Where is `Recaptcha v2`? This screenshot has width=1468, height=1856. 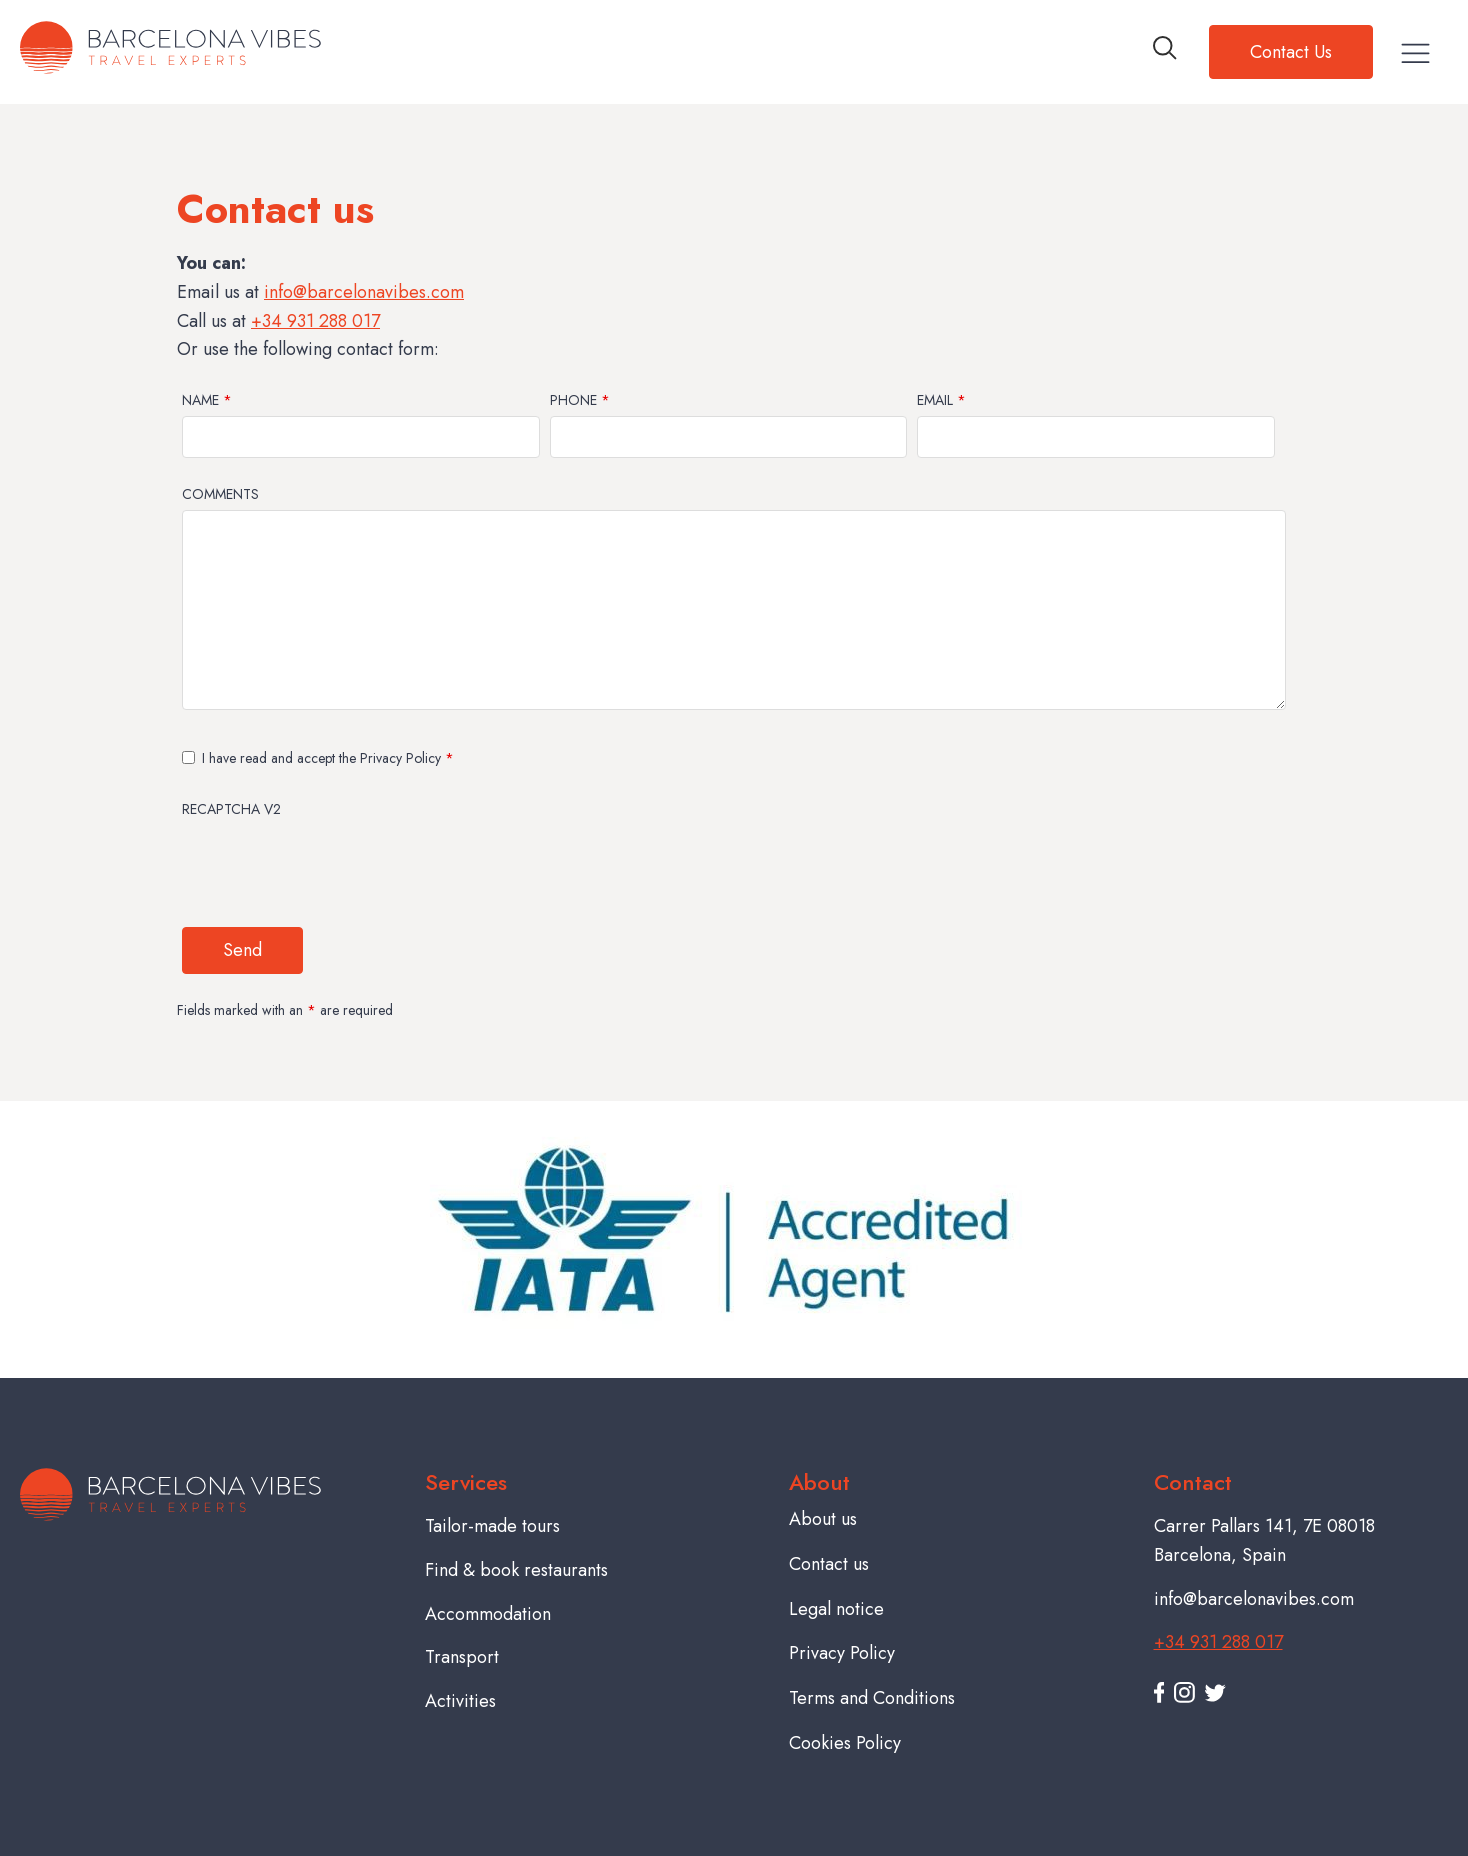 Recaptcha v2 is located at coordinates (231, 809).